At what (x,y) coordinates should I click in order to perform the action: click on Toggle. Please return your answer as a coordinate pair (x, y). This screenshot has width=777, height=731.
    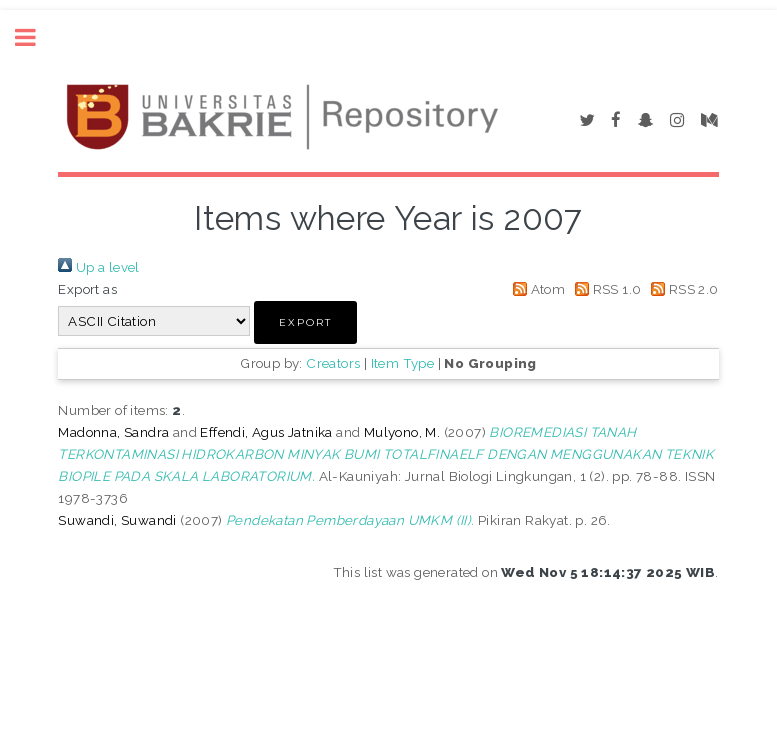
    Looking at the image, I should click on (36, 37).